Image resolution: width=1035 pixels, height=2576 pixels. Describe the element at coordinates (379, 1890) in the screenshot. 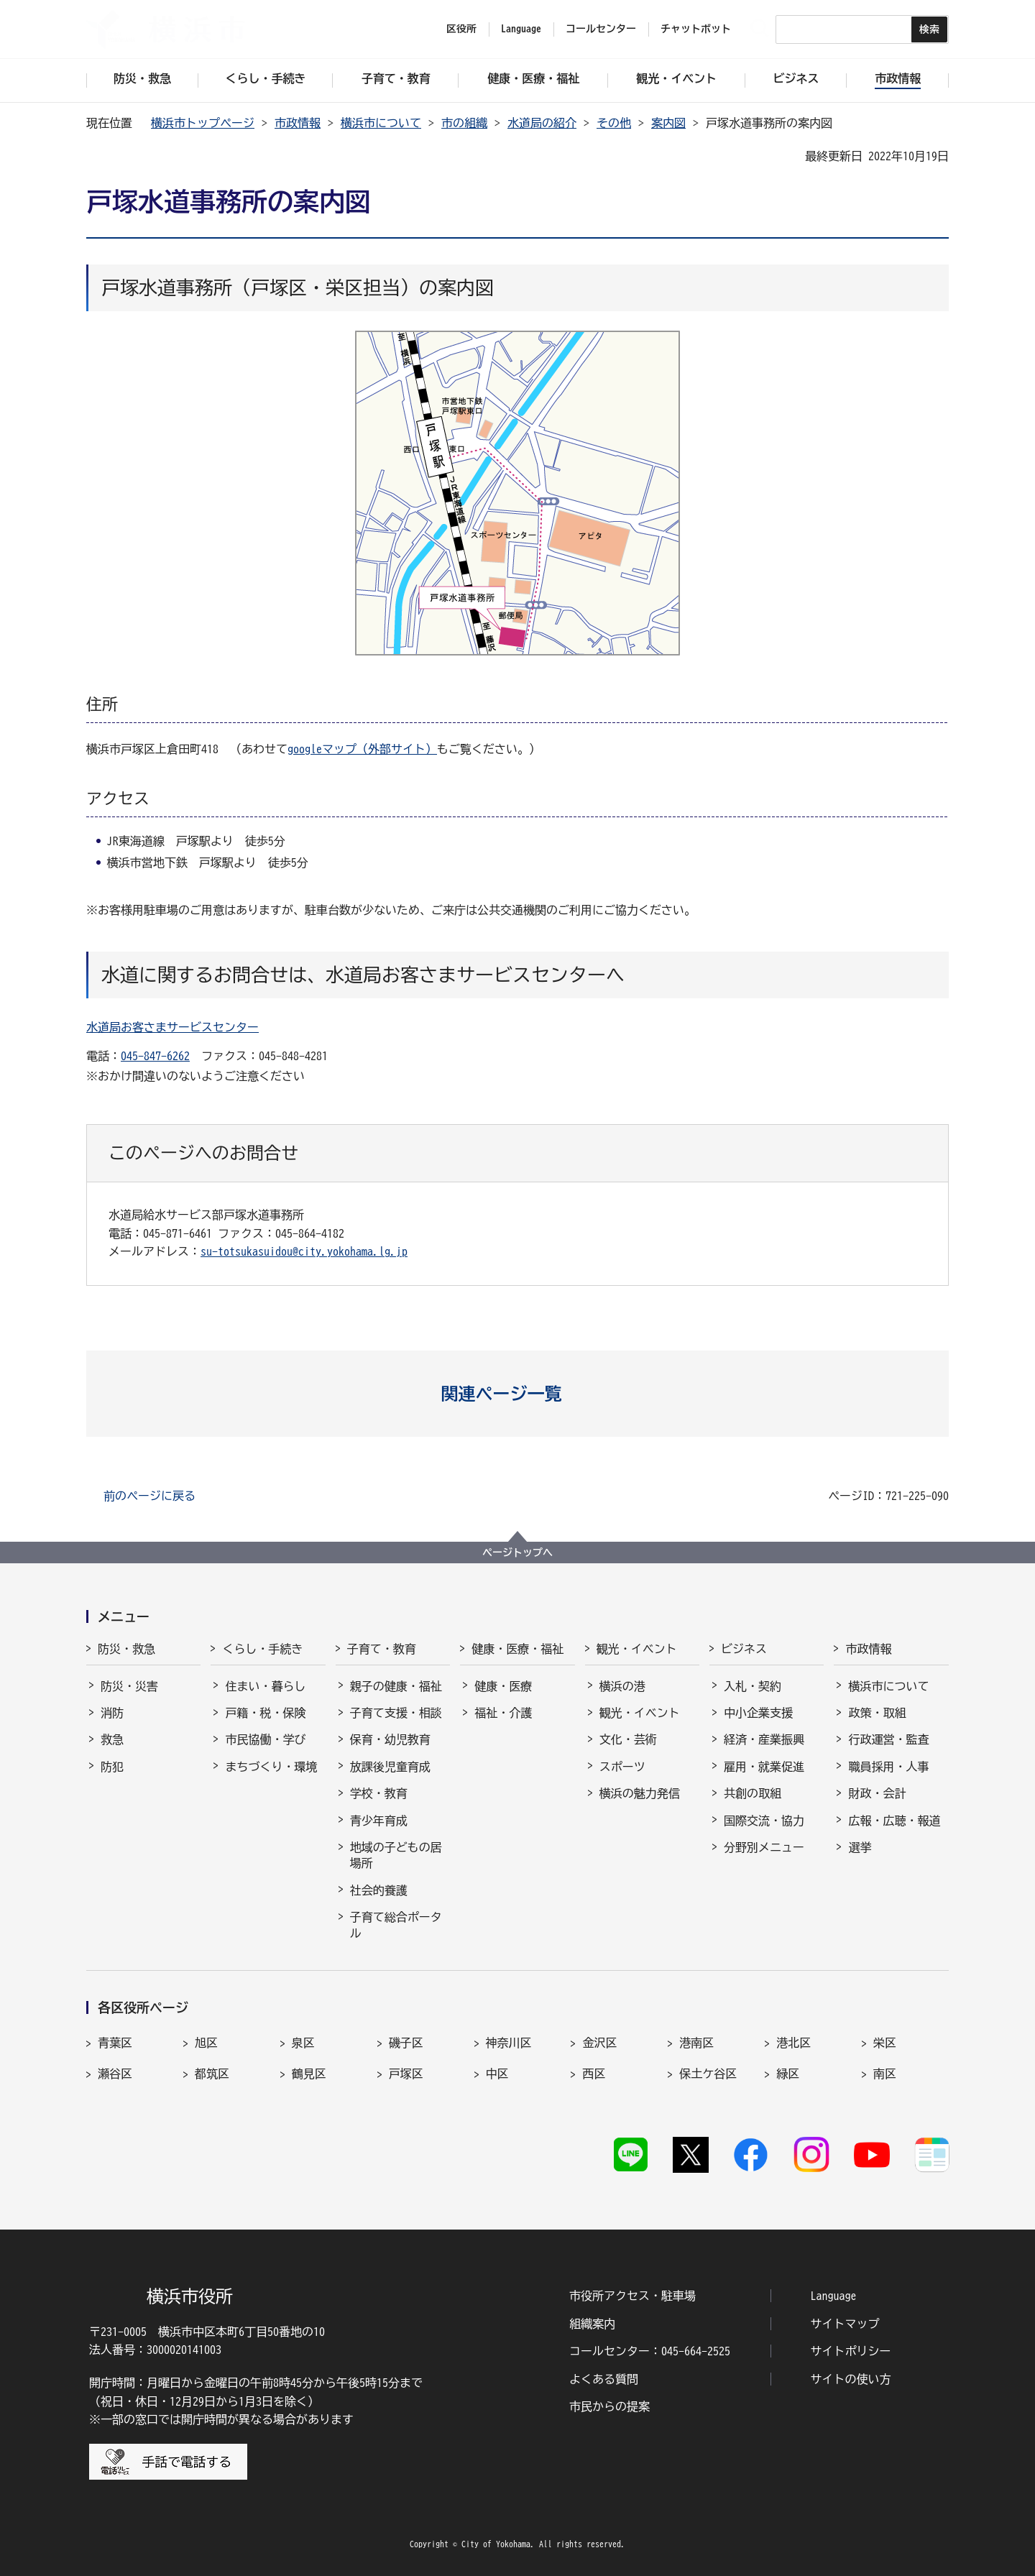

I see `社会的養護` at that location.